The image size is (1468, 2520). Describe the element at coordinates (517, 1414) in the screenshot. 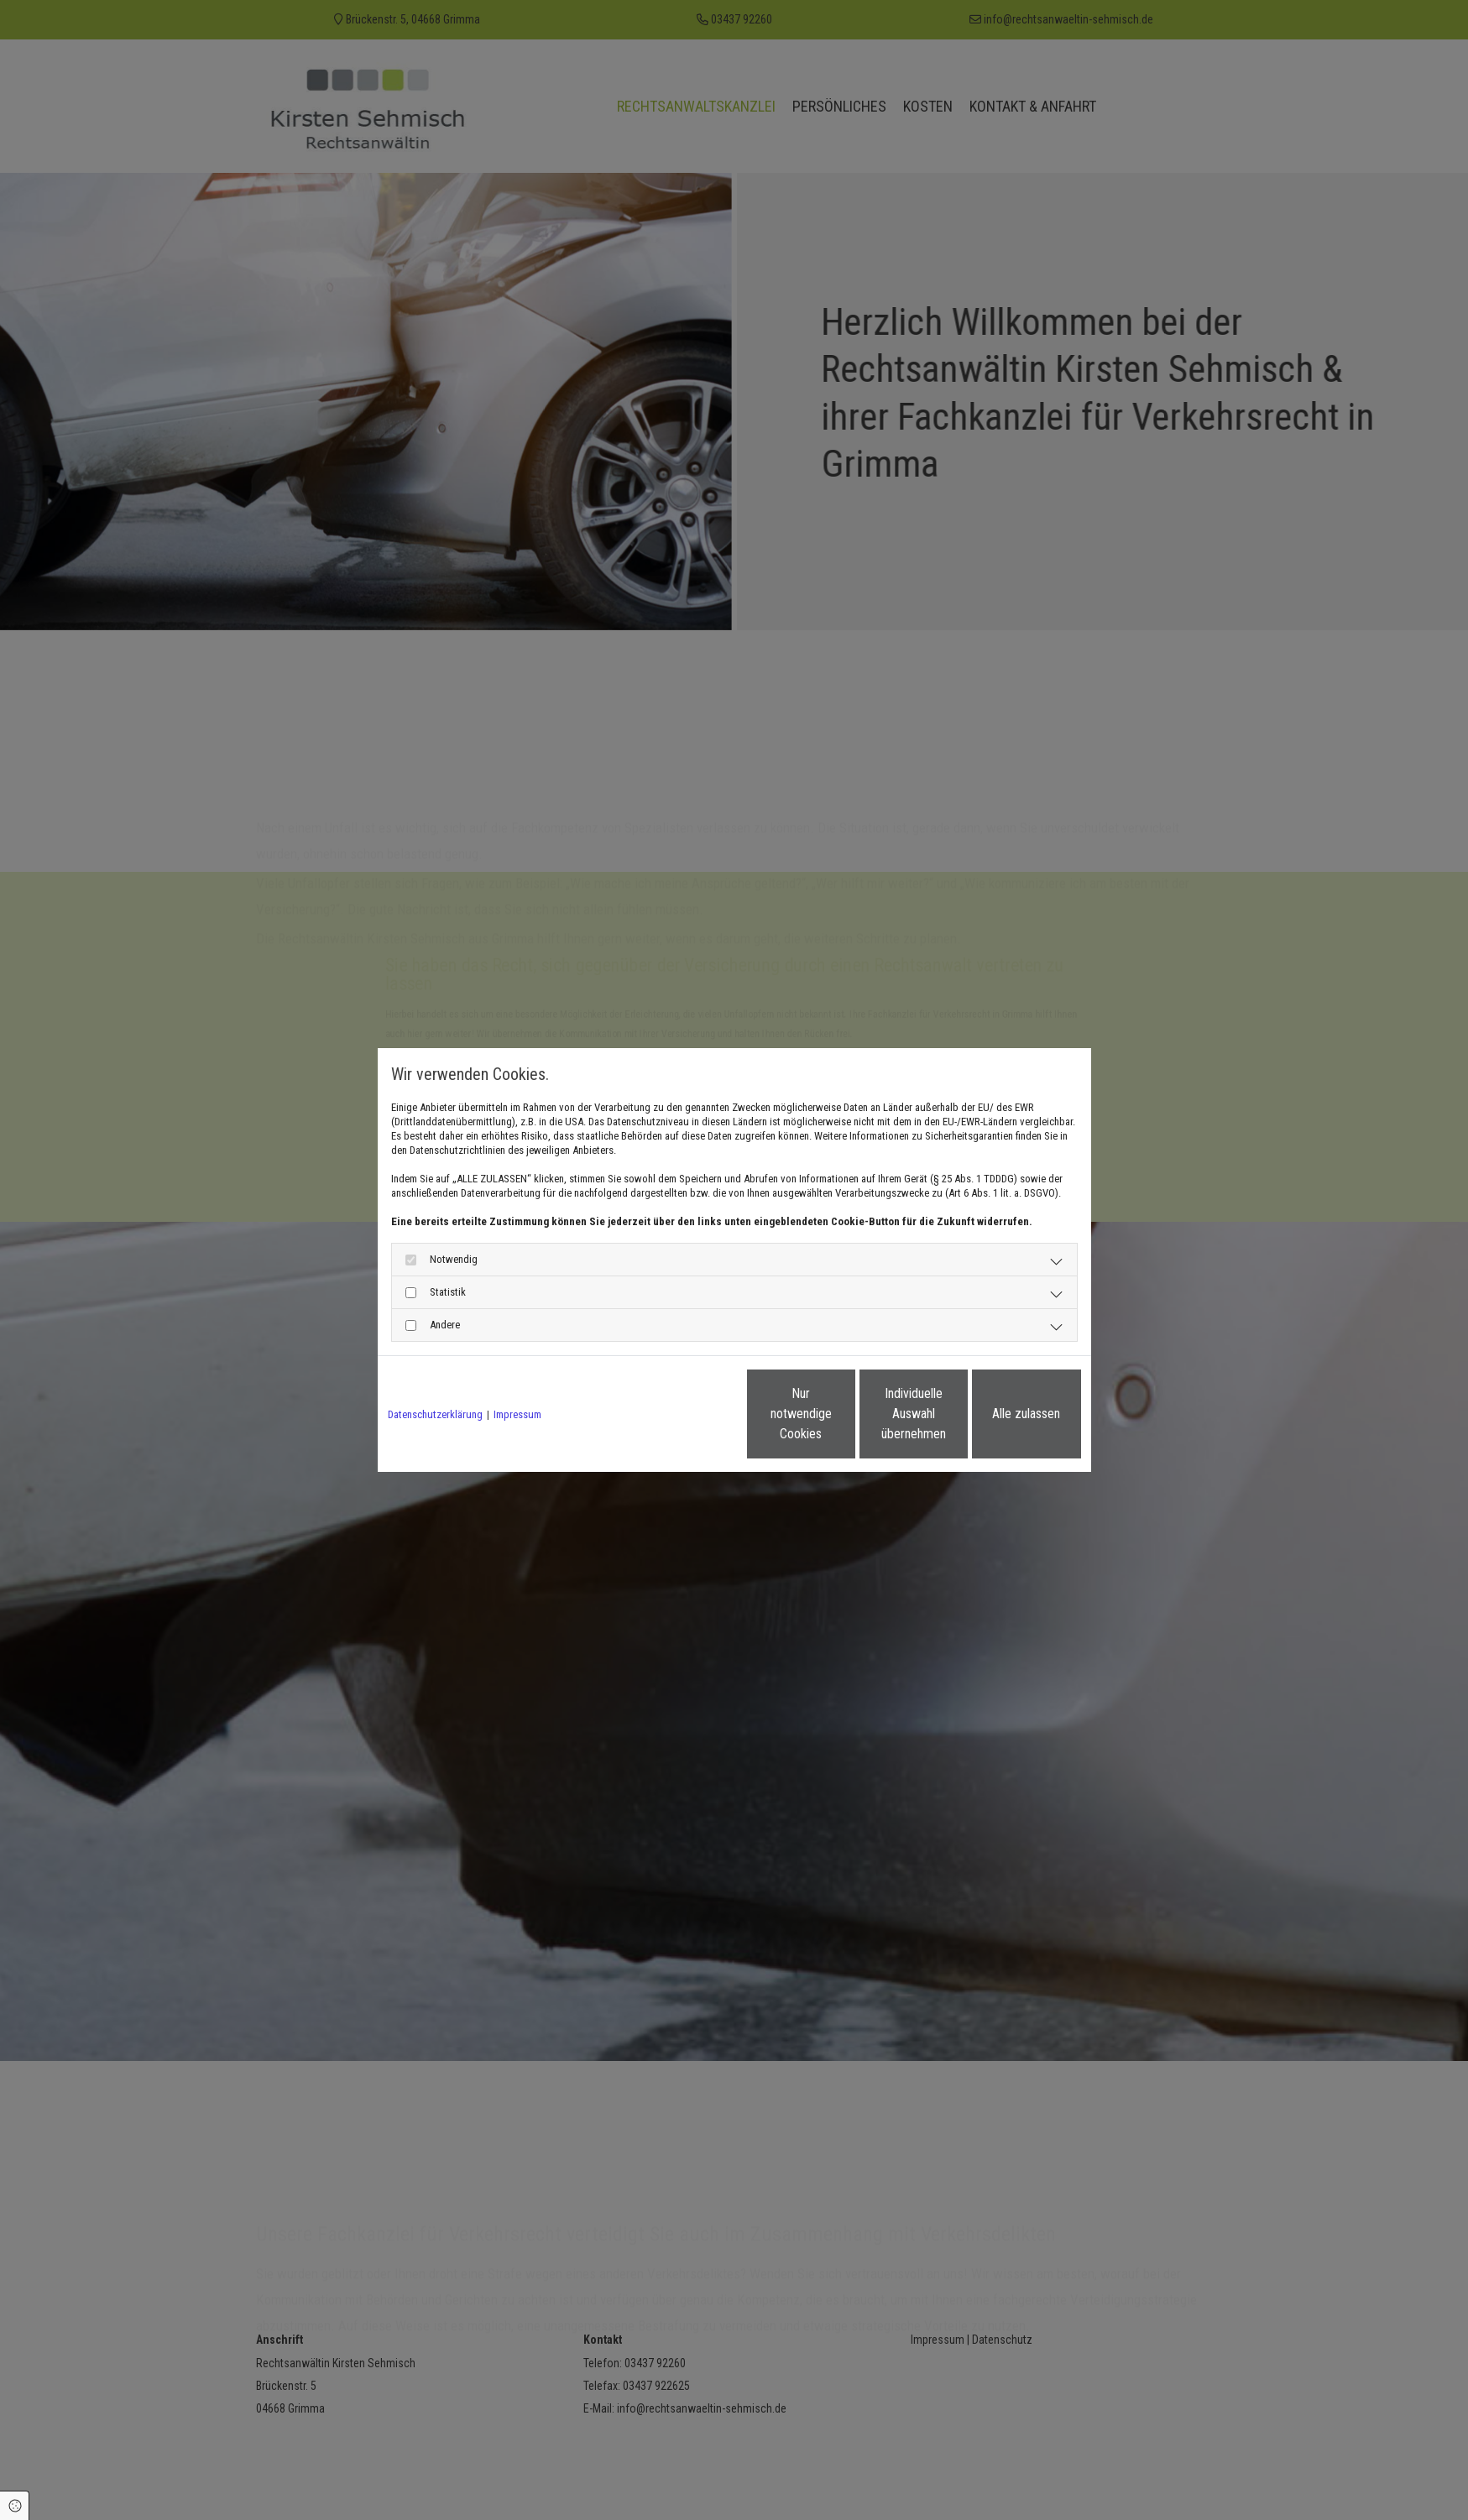

I see `Impressum` at that location.